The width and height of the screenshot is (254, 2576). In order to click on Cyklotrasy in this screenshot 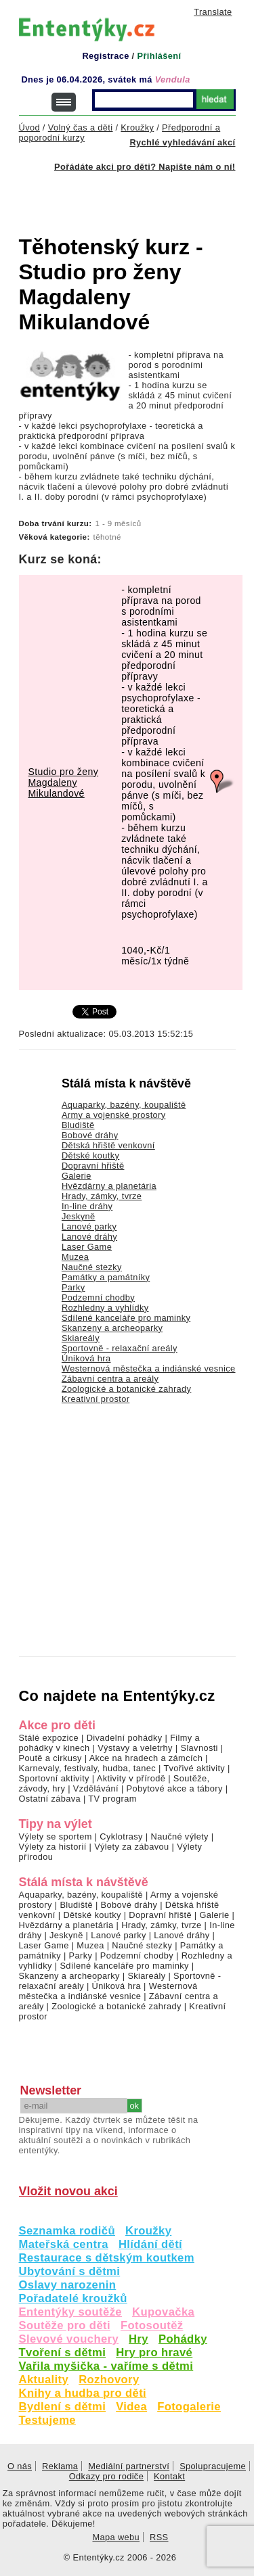, I will do `click(121, 1836)`.